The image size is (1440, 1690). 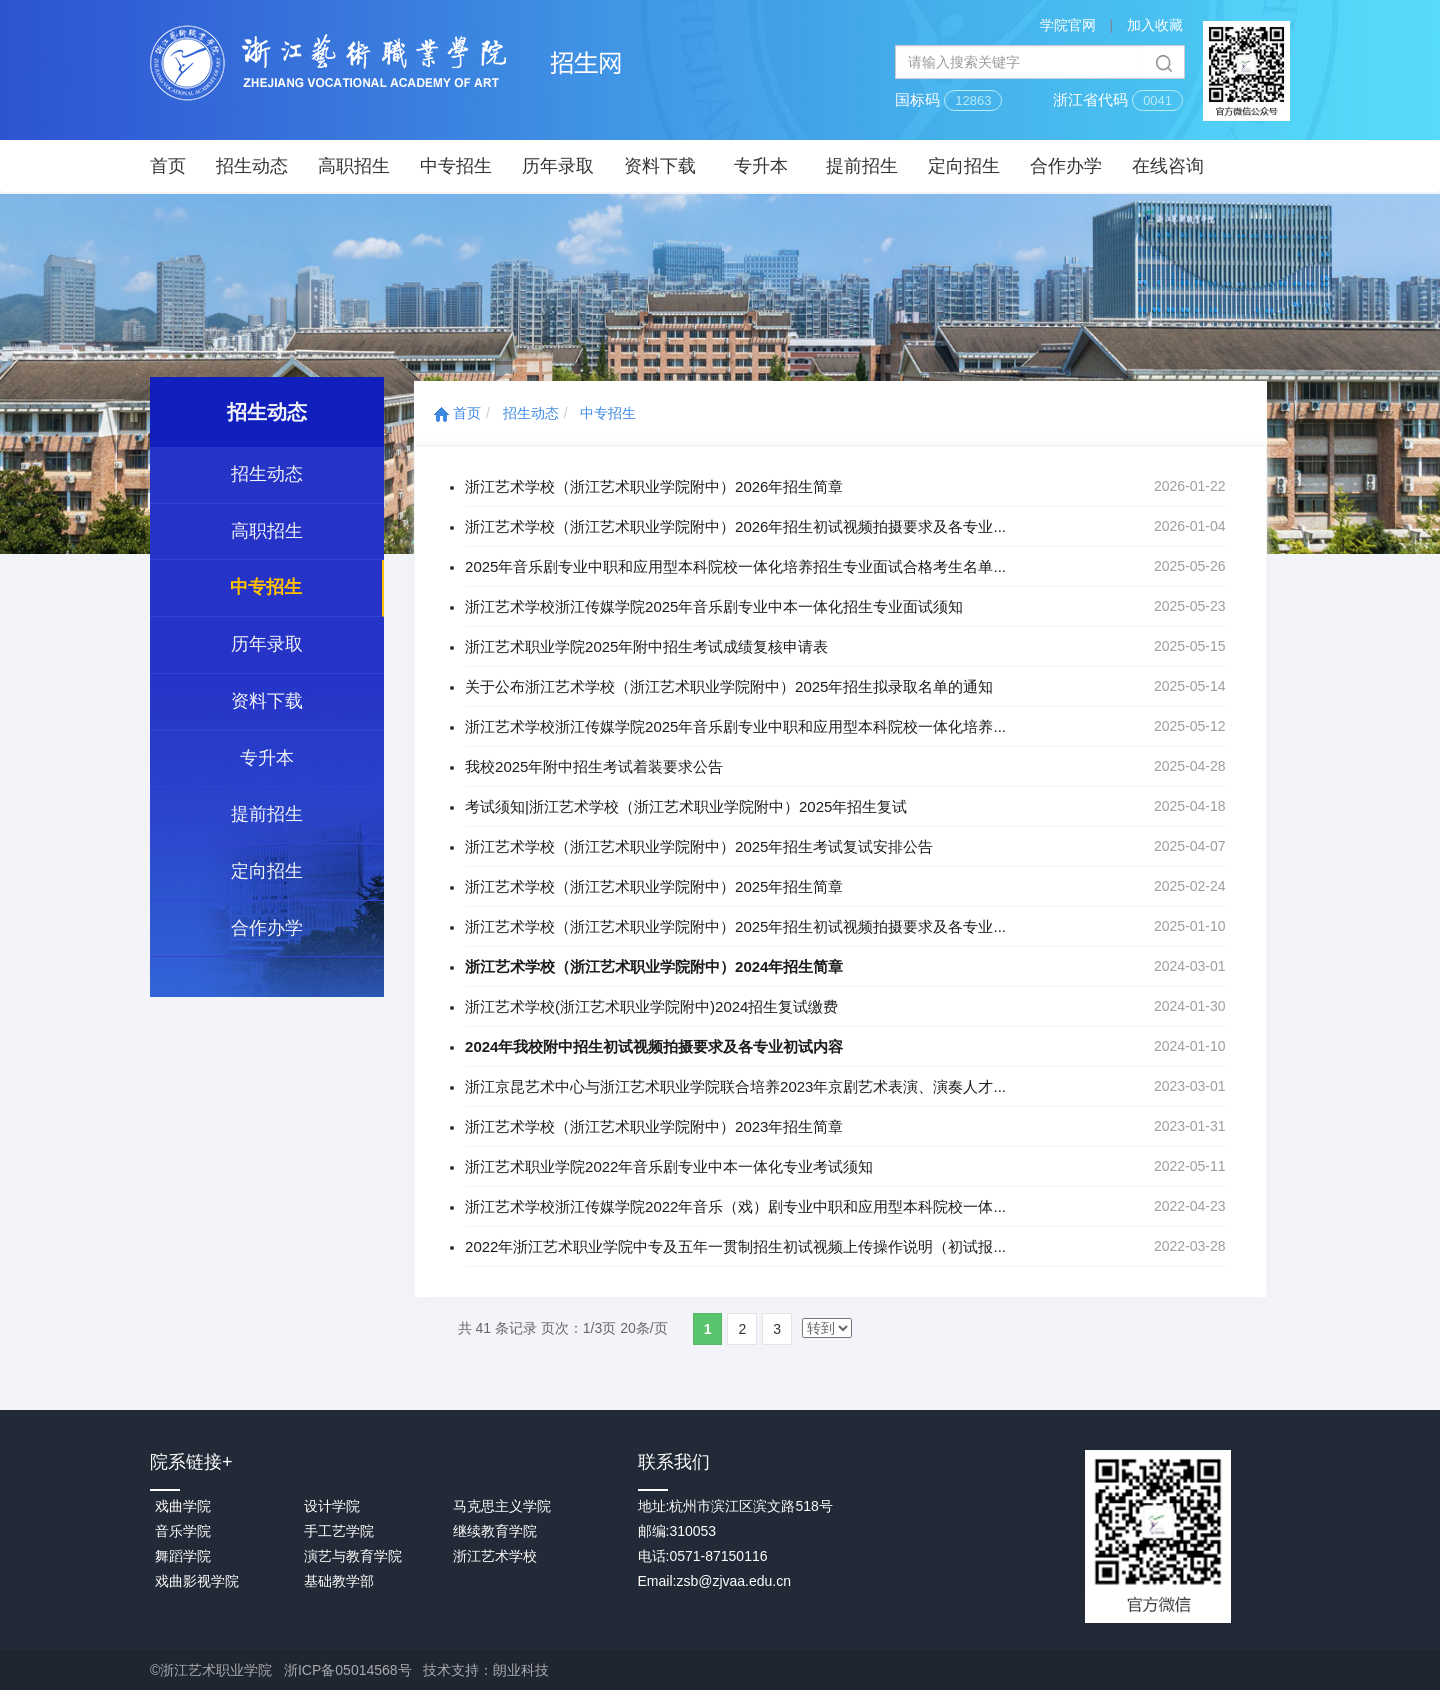 What do you see at coordinates (183, 1556) in the screenshot?
I see `舞蹈学院` at bounding box center [183, 1556].